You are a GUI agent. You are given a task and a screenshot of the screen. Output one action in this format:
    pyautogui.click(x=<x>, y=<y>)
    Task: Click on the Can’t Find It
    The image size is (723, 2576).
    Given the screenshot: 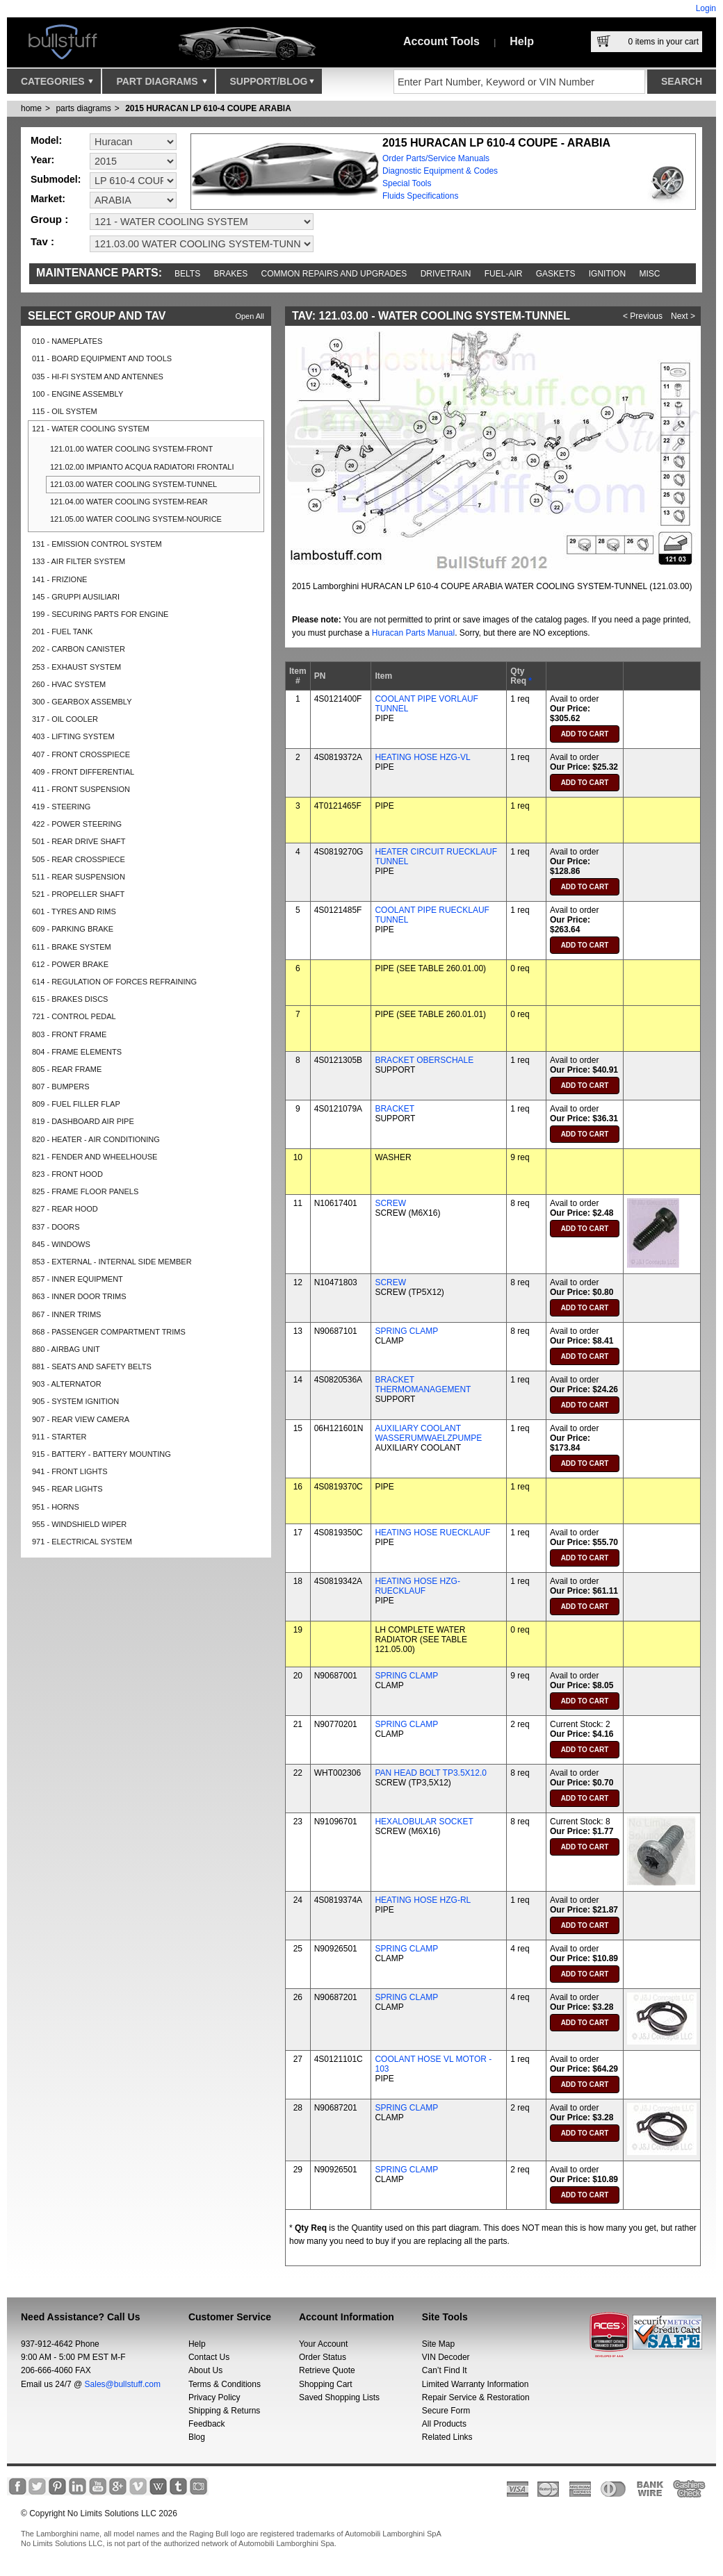 What is the action you would take?
    pyautogui.click(x=444, y=2370)
    